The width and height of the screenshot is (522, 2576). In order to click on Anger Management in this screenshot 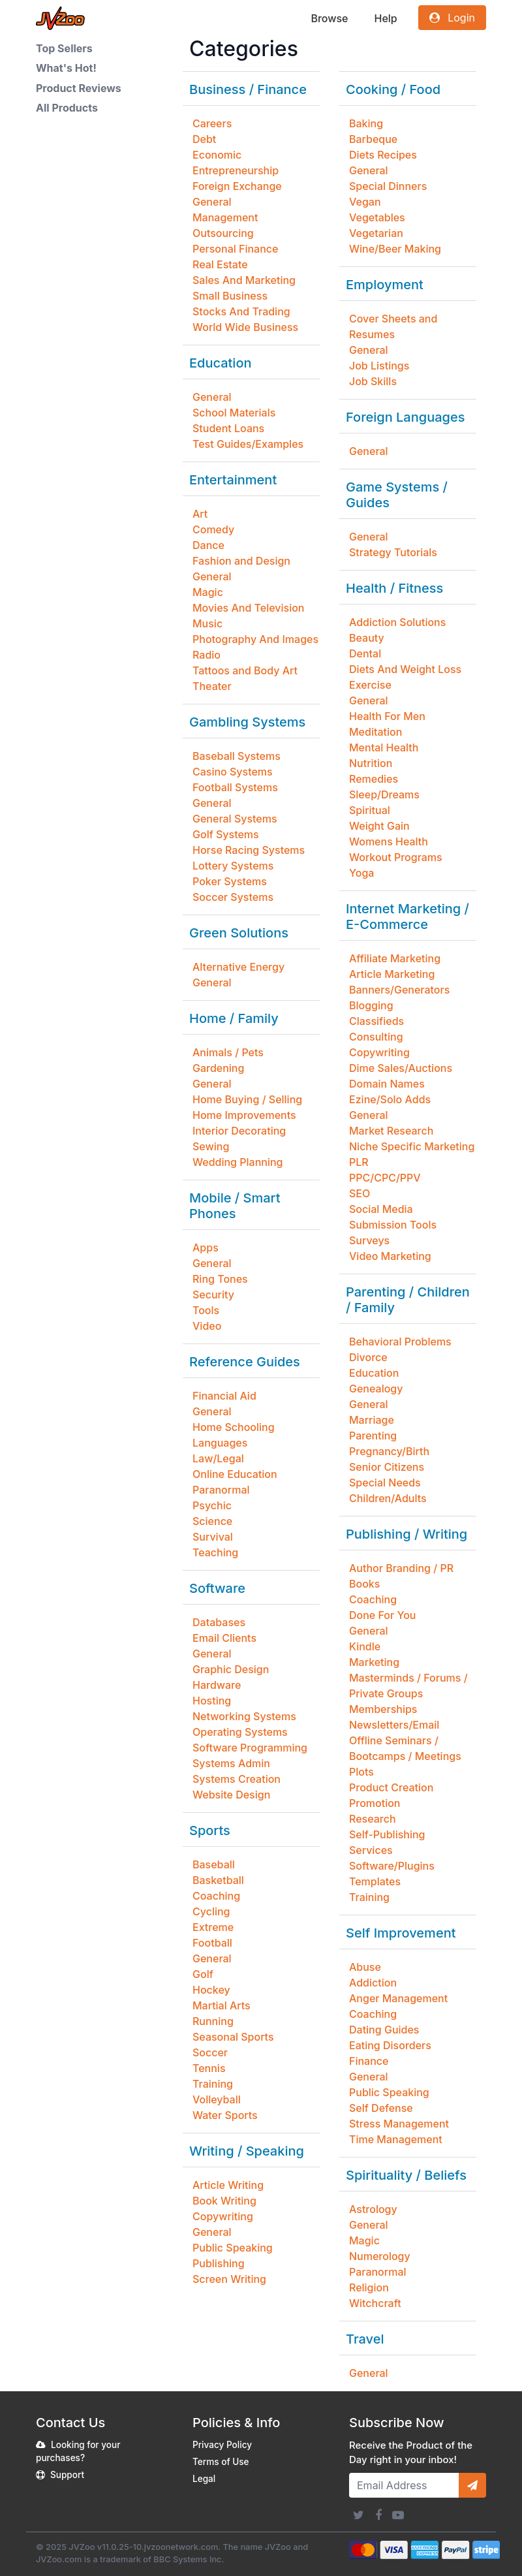, I will do `click(398, 1998)`.